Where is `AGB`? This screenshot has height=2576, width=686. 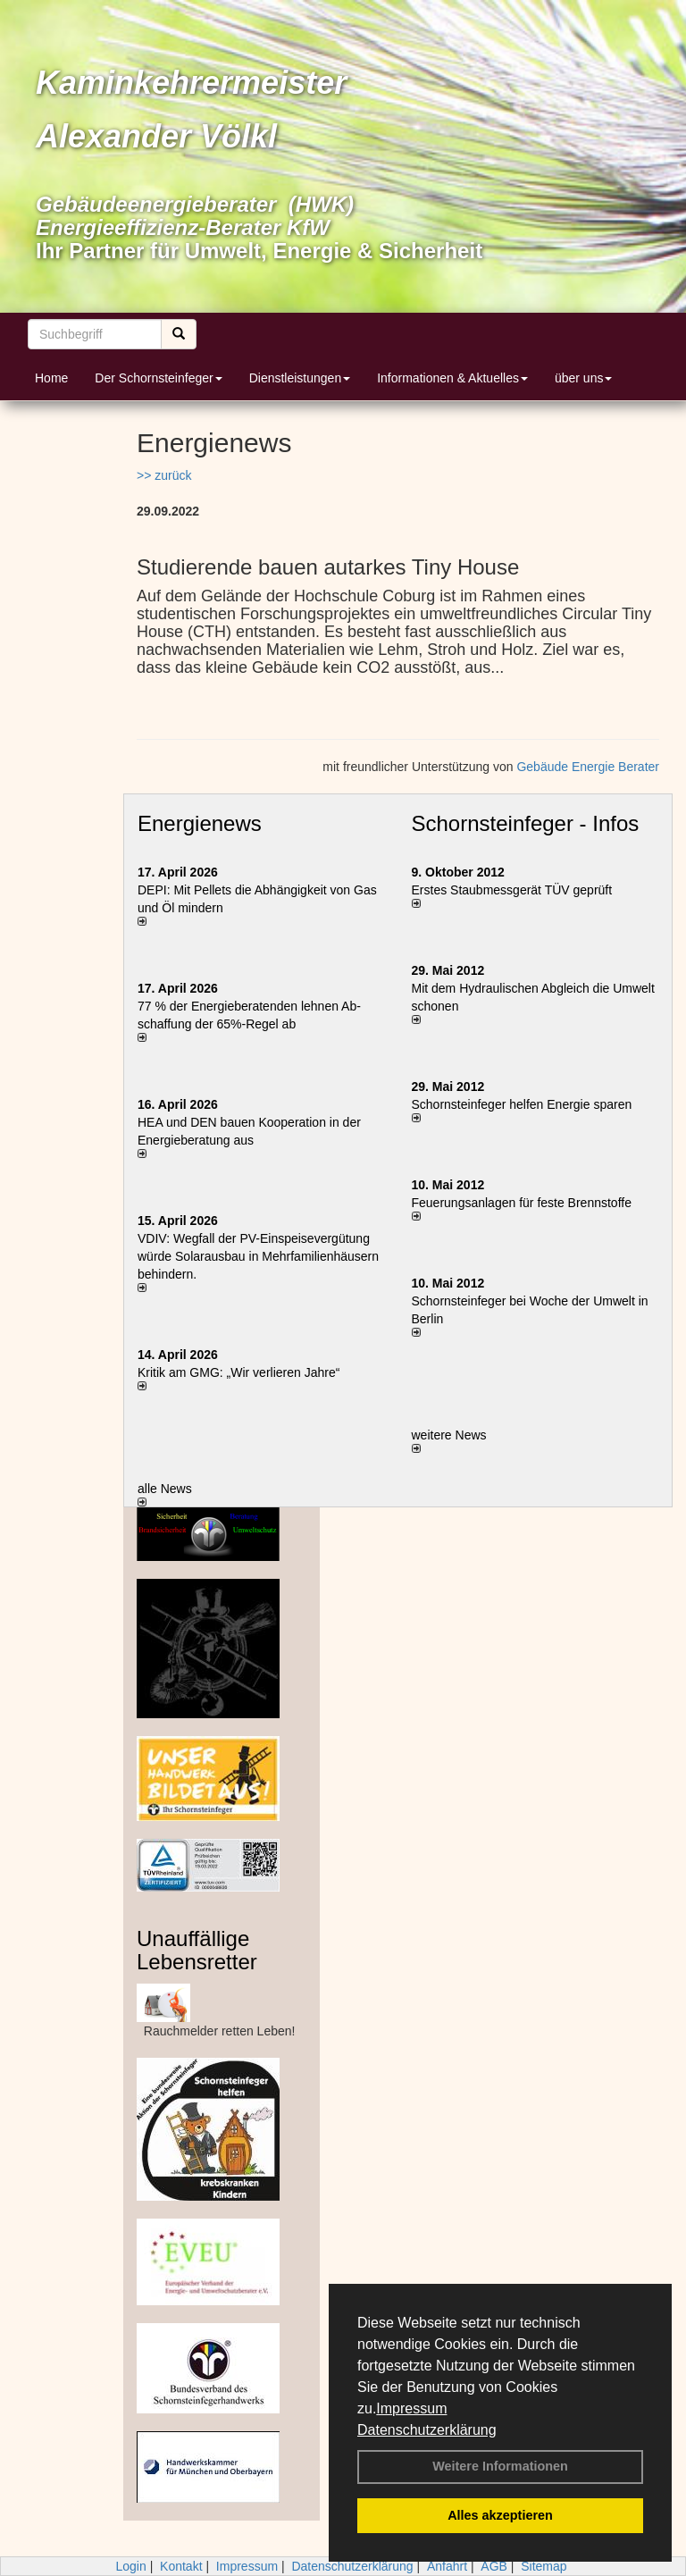 AGB is located at coordinates (494, 2566).